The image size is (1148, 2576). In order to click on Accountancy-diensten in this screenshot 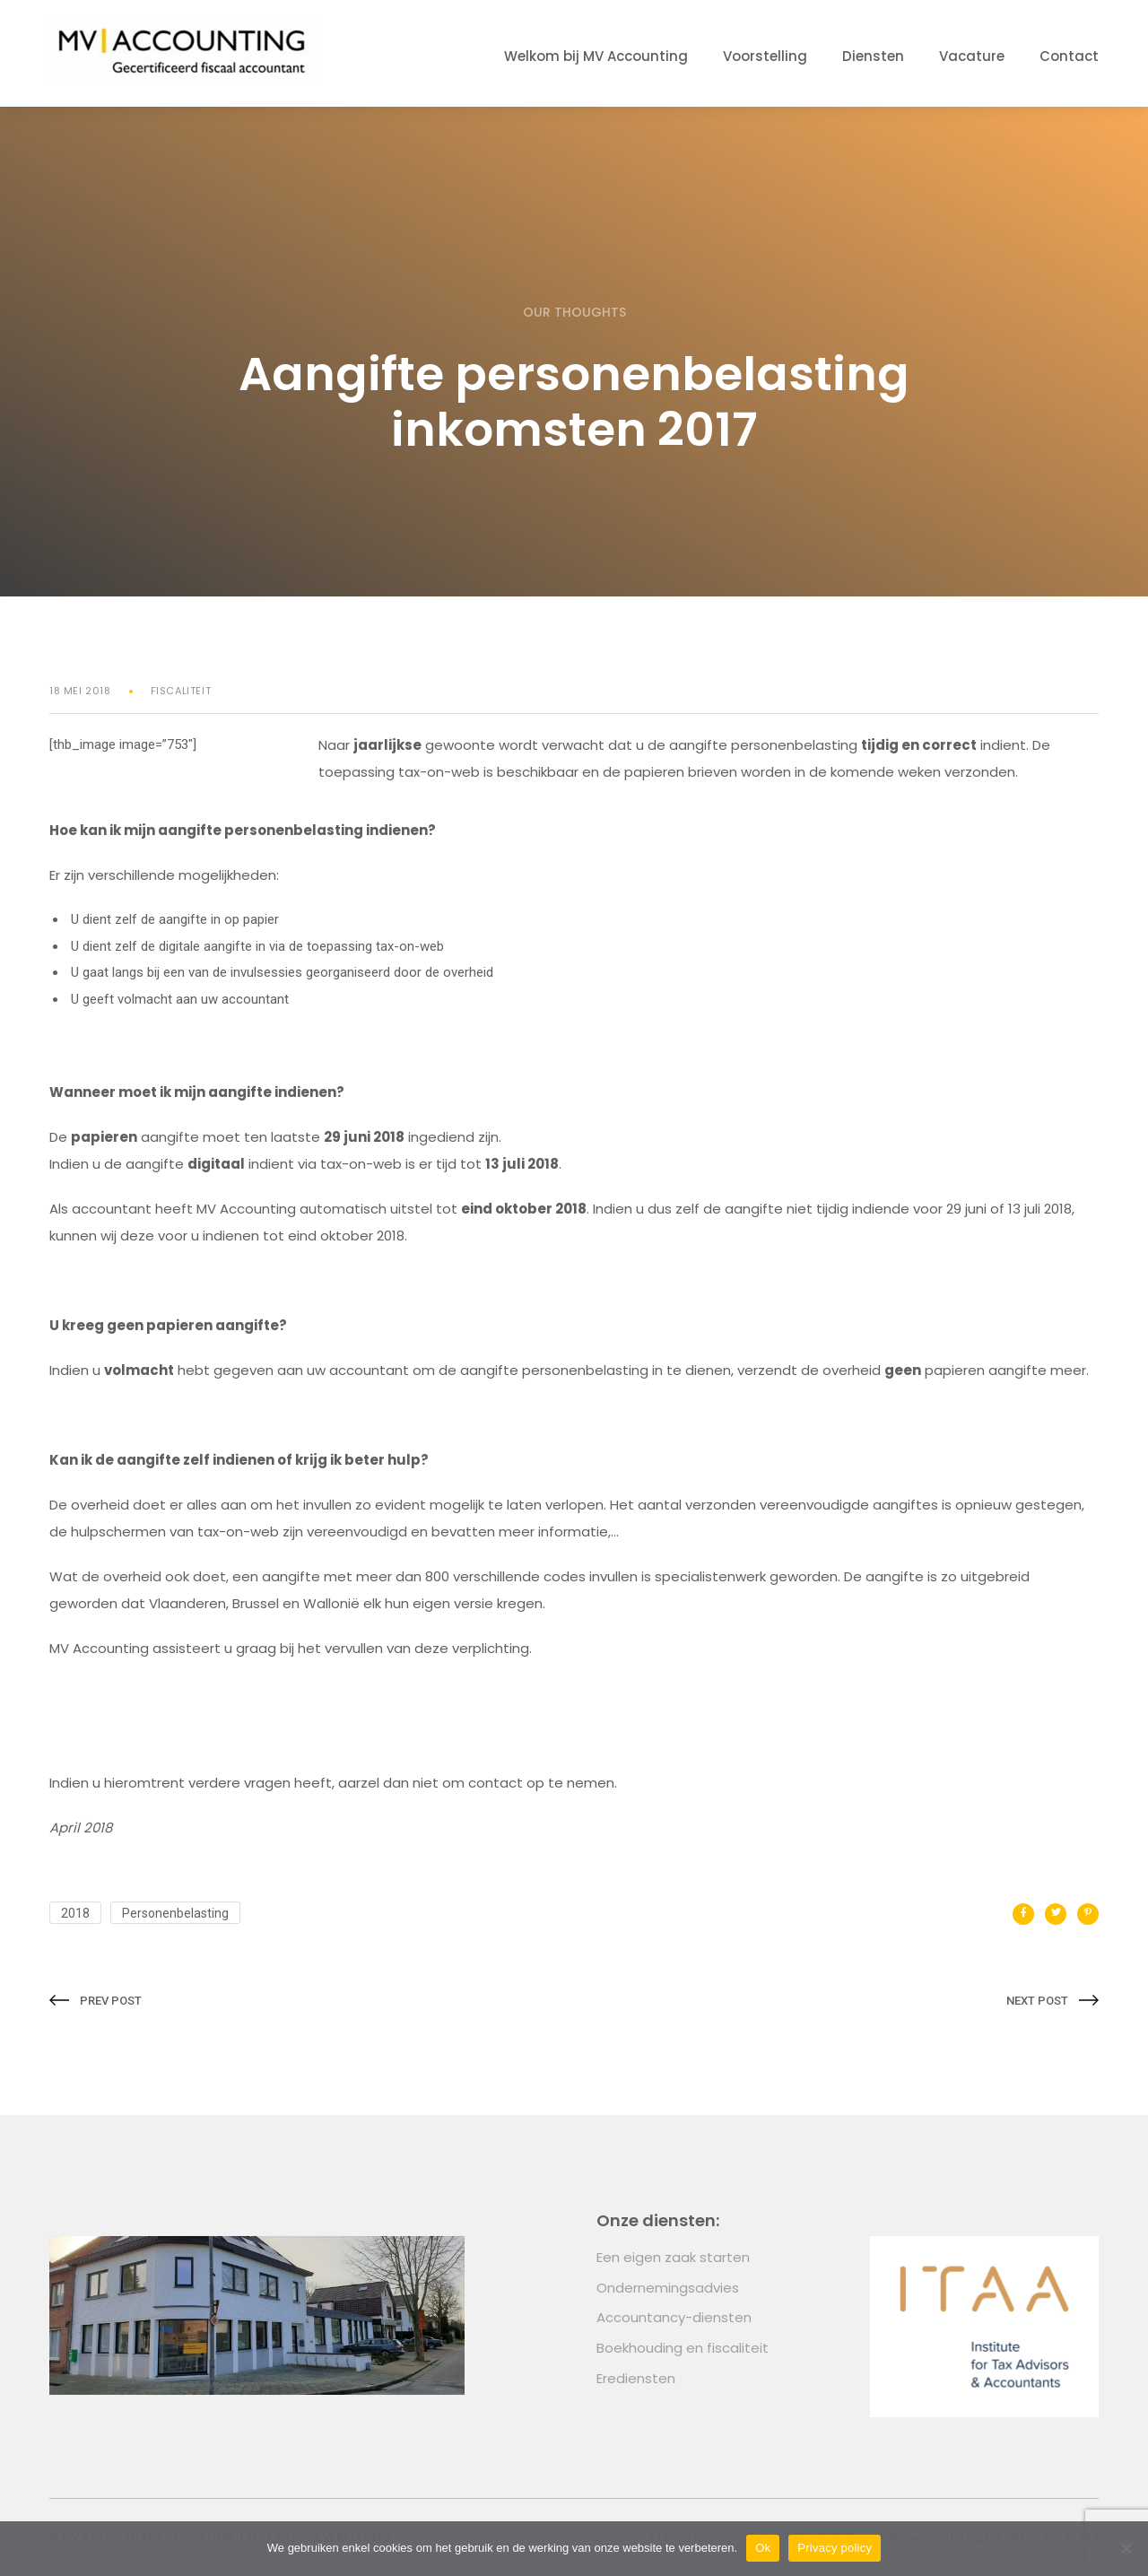, I will do `click(674, 2317)`.